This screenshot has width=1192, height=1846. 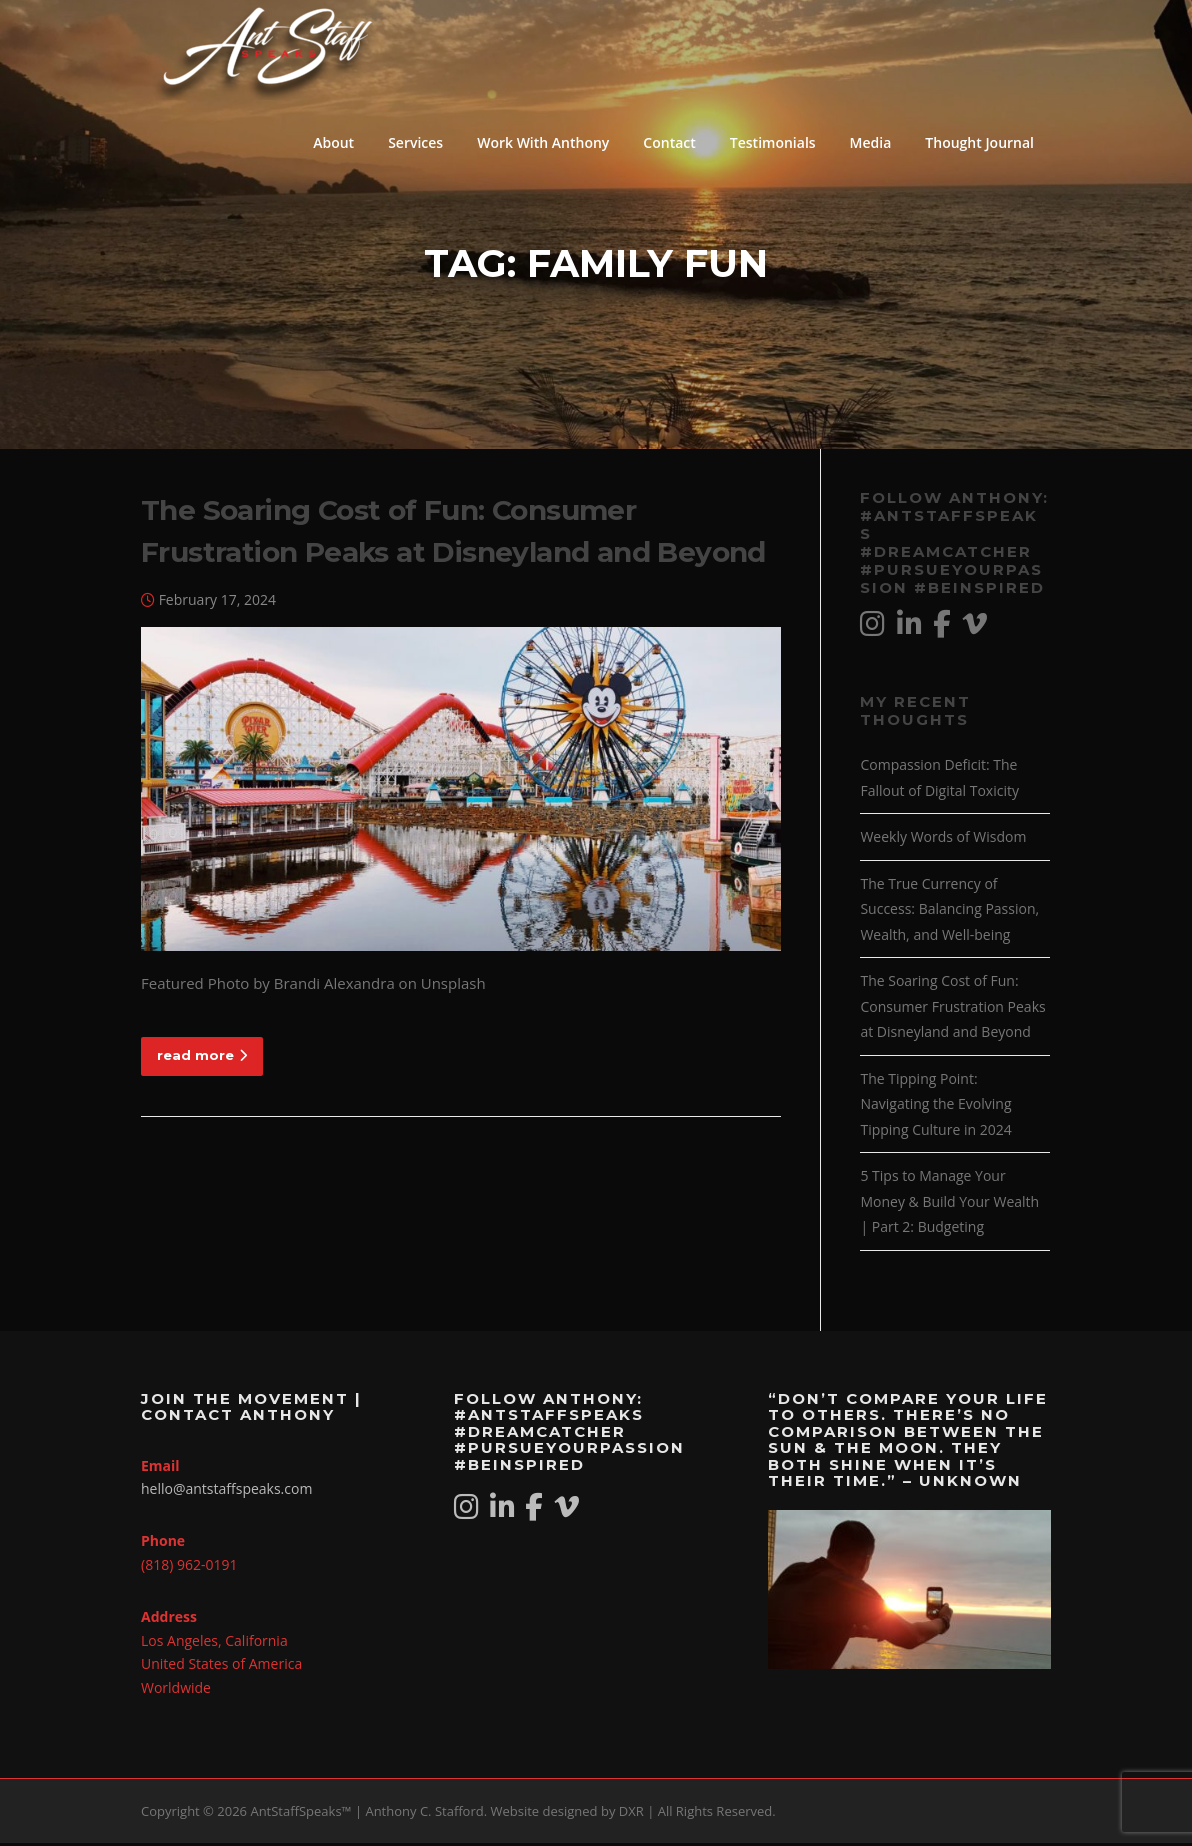 What do you see at coordinates (943, 839) in the screenshot?
I see `Weekly Words of Wisdom` at bounding box center [943, 839].